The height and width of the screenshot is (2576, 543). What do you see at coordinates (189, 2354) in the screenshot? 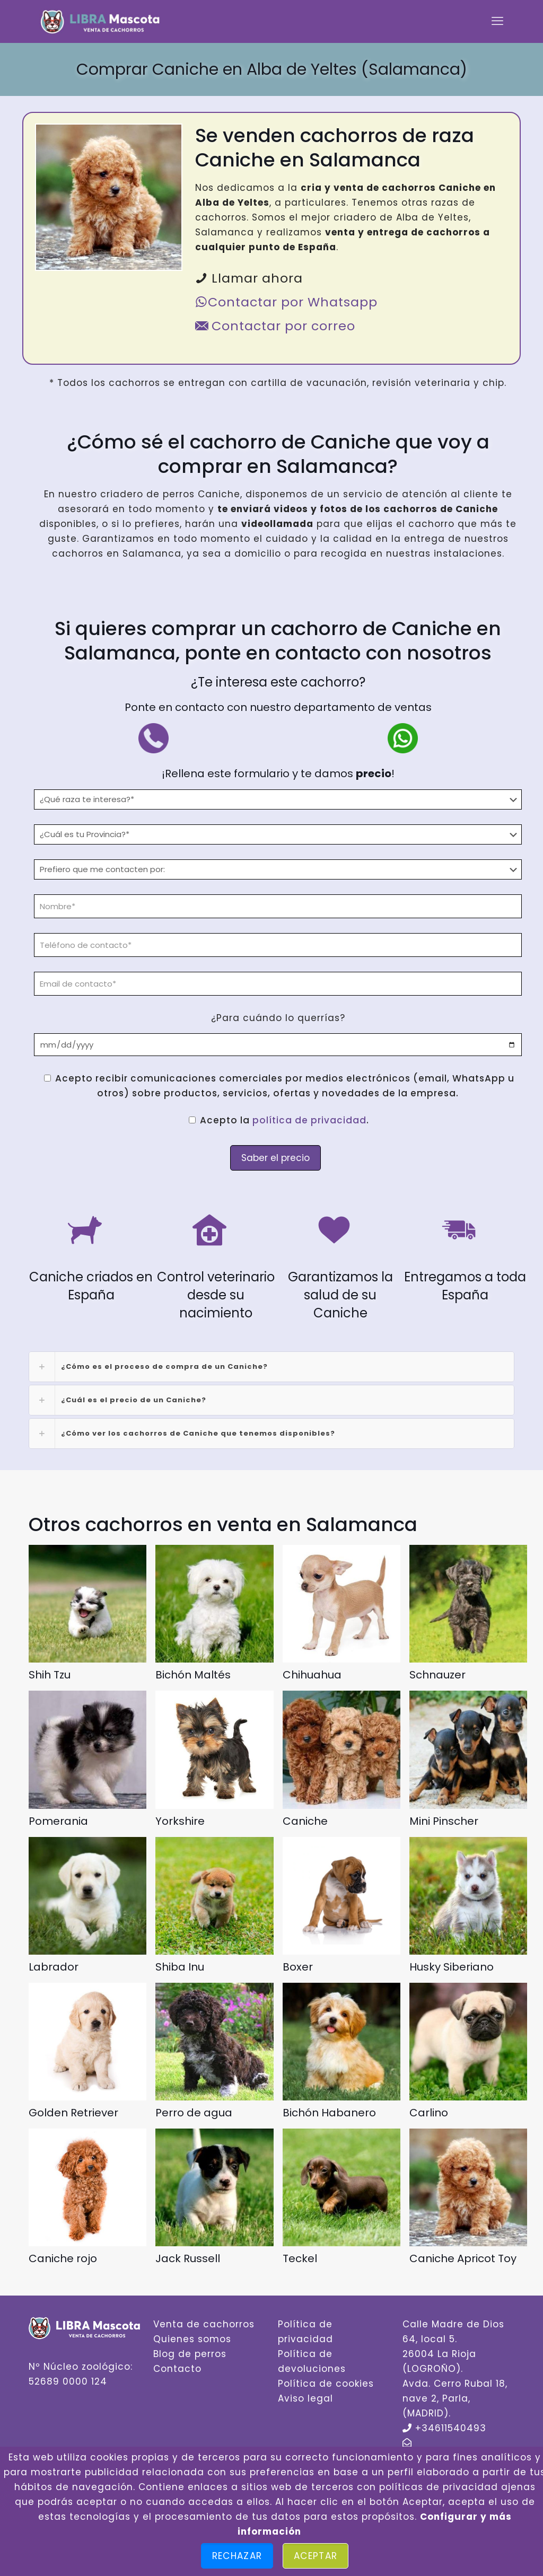
I see `Blog de perros` at bounding box center [189, 2354].